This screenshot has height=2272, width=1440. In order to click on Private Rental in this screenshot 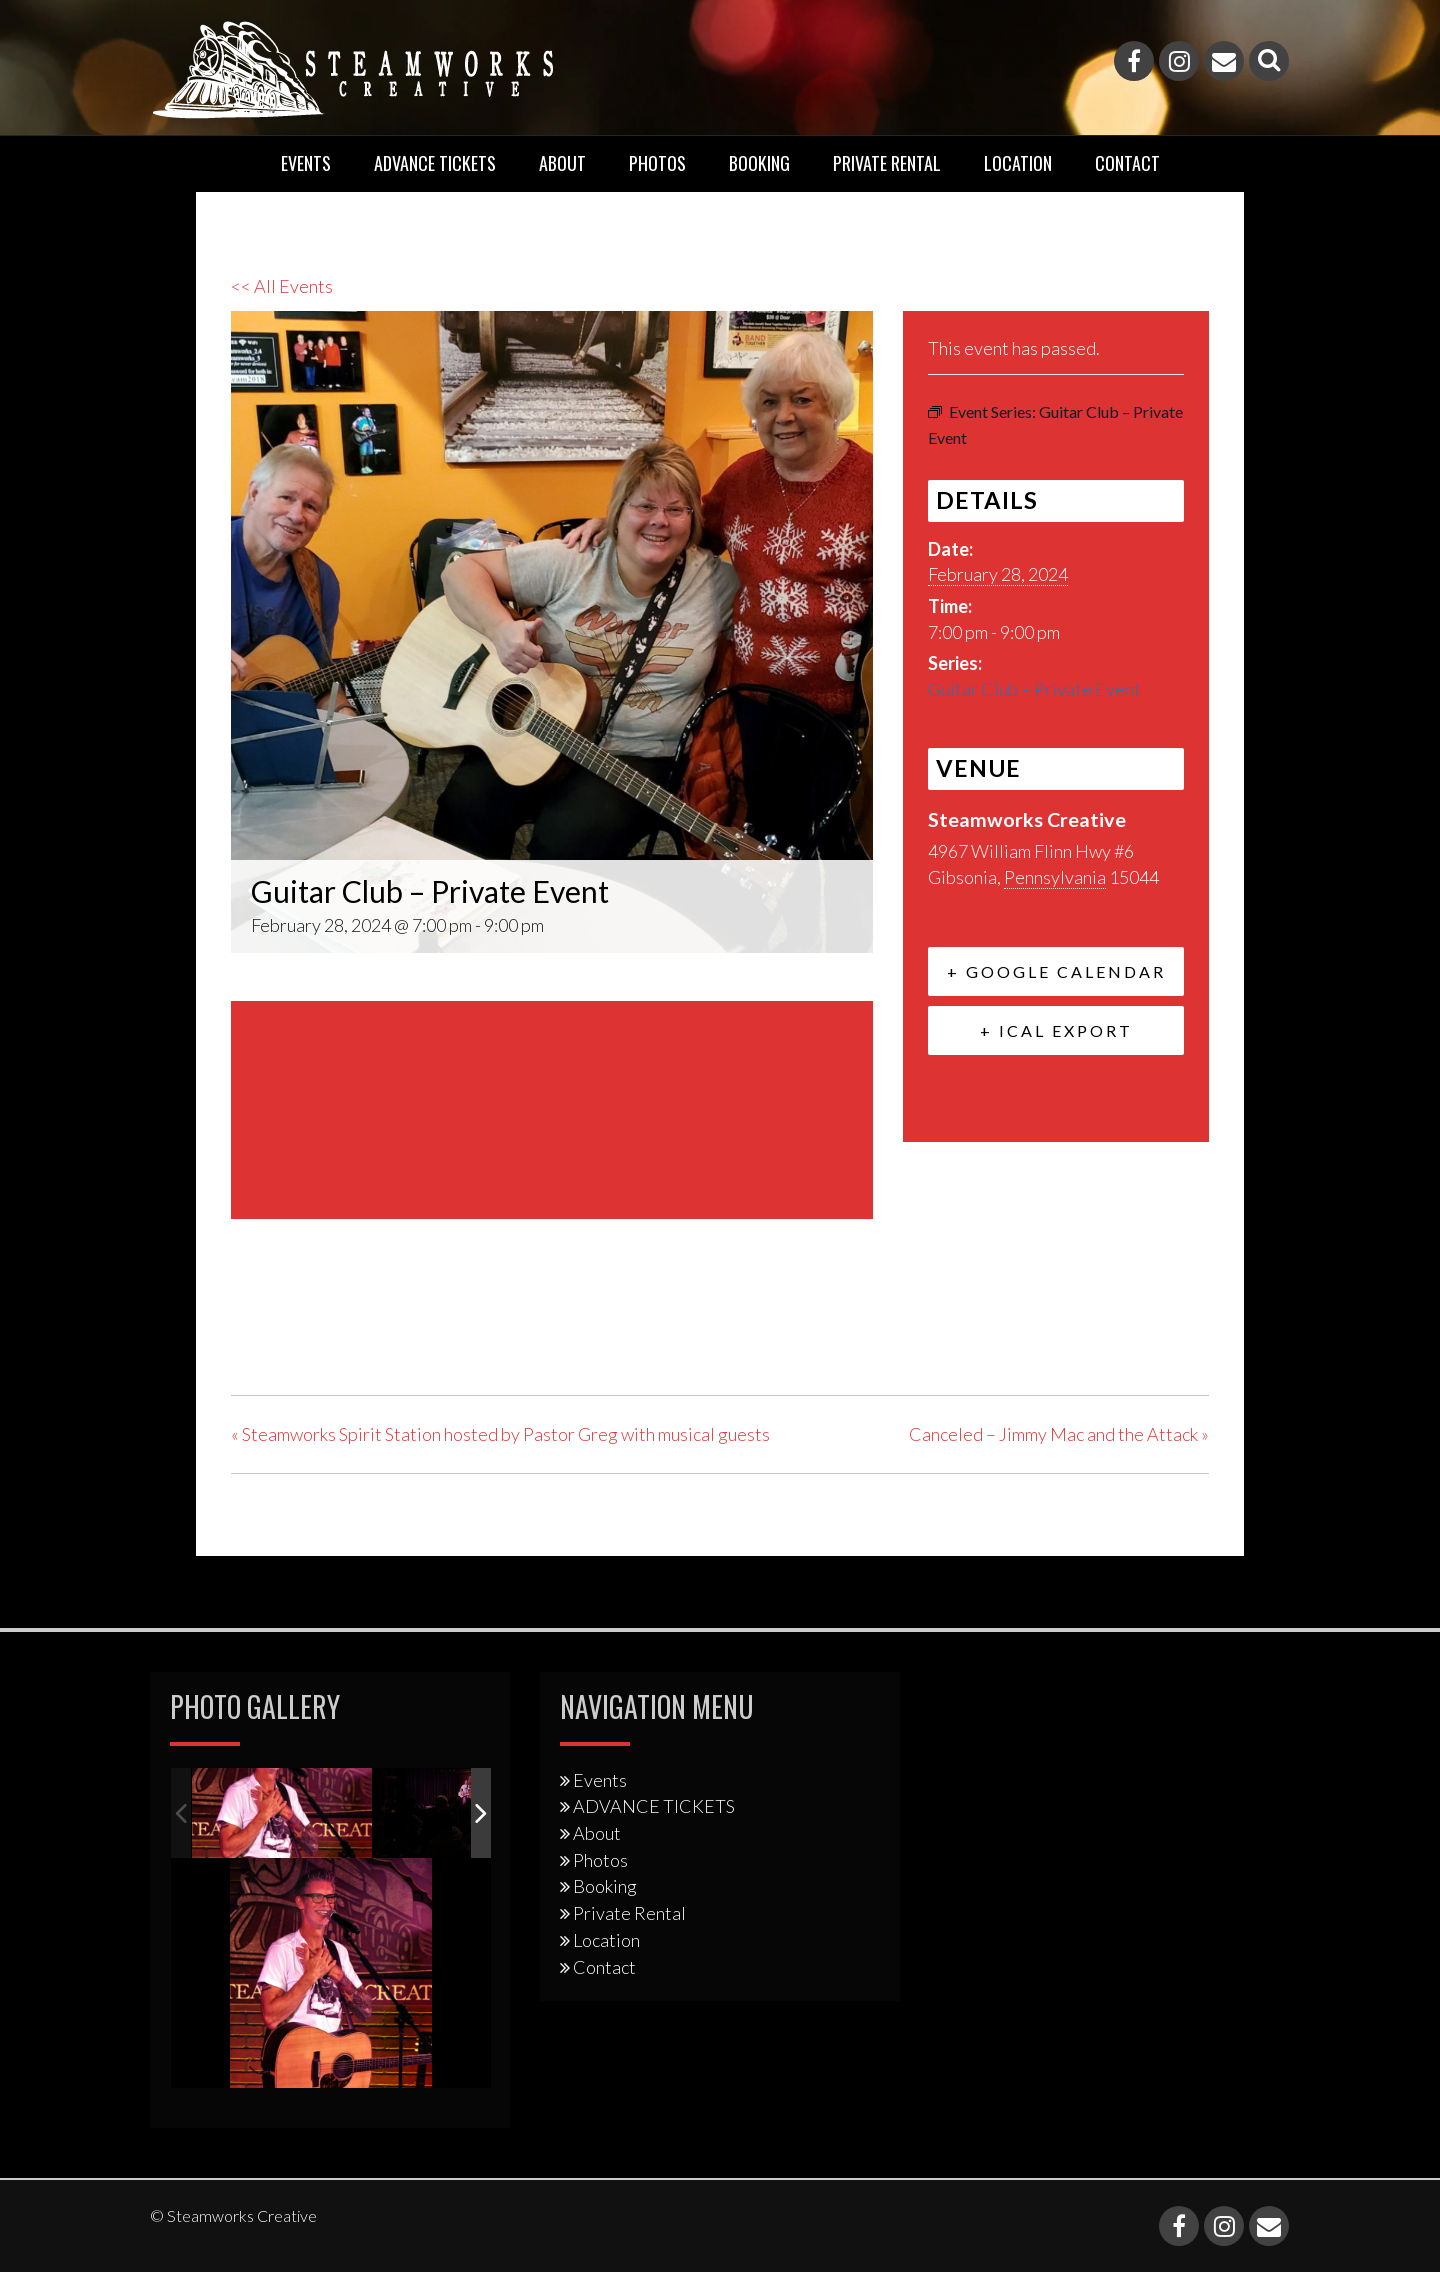, I will do `click(887, 163)`.